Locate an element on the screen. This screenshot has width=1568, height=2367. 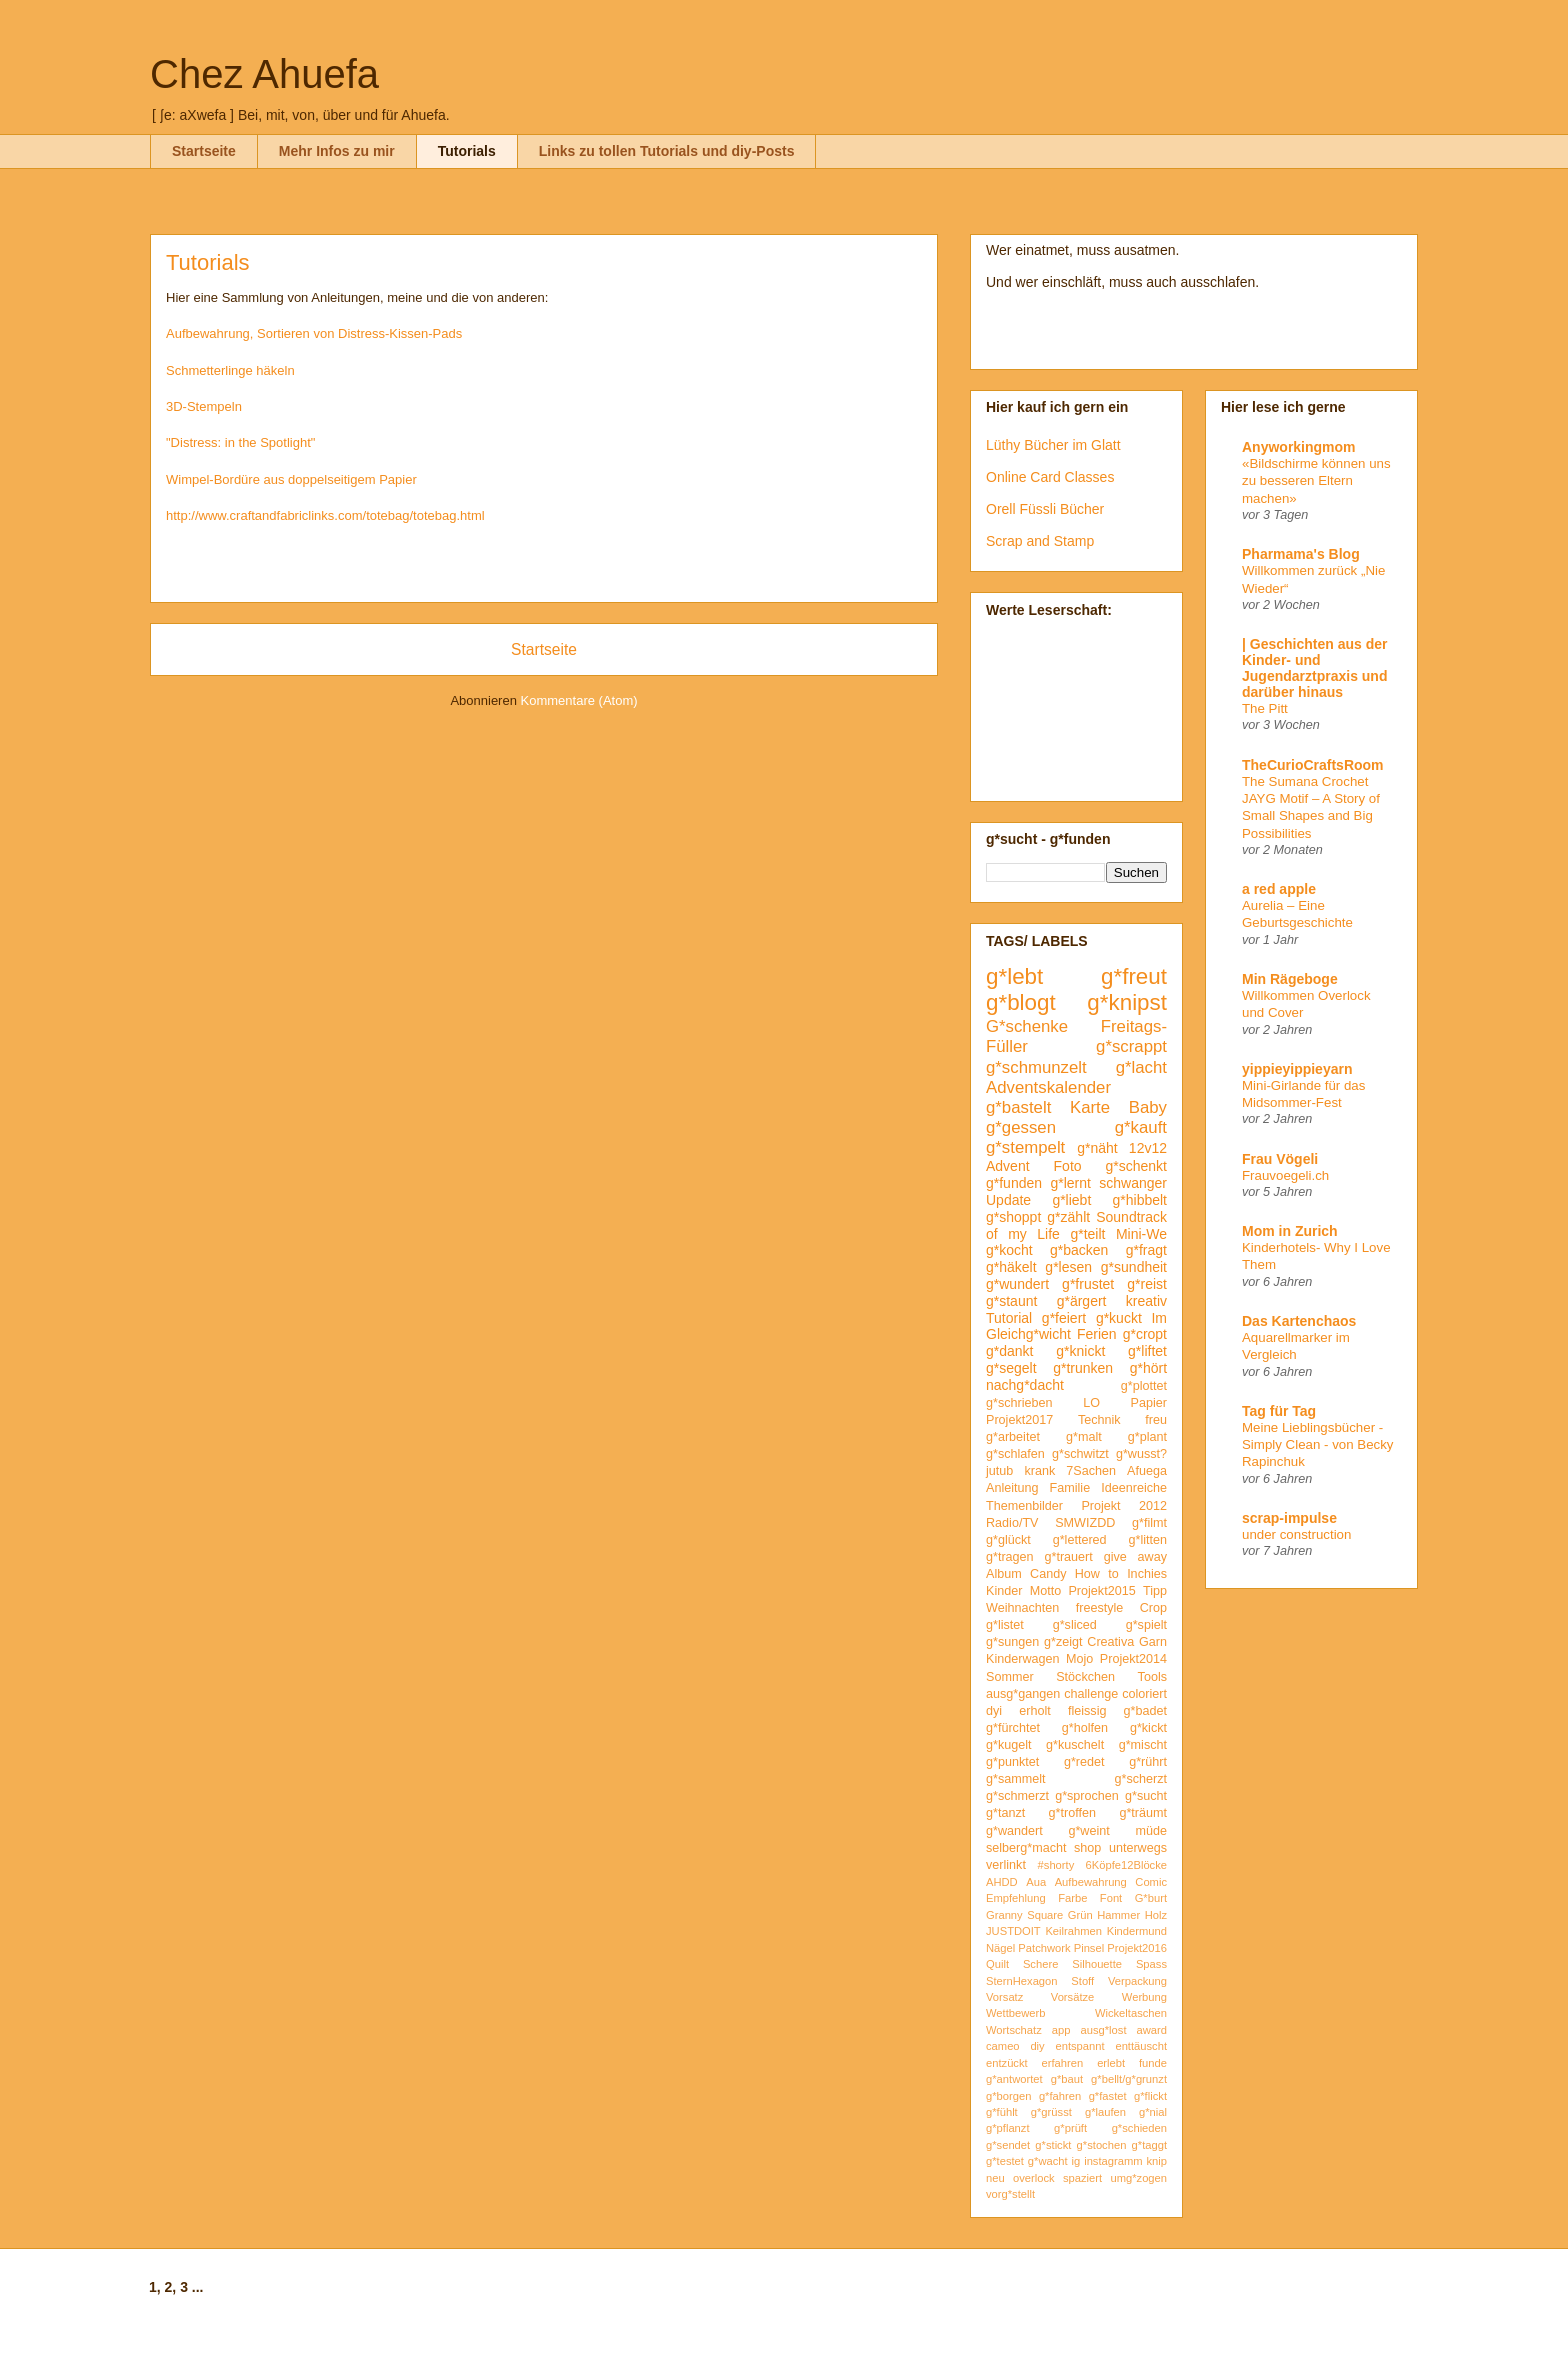
Orell Füssli Bücher is located at coordinates (1045, 509).